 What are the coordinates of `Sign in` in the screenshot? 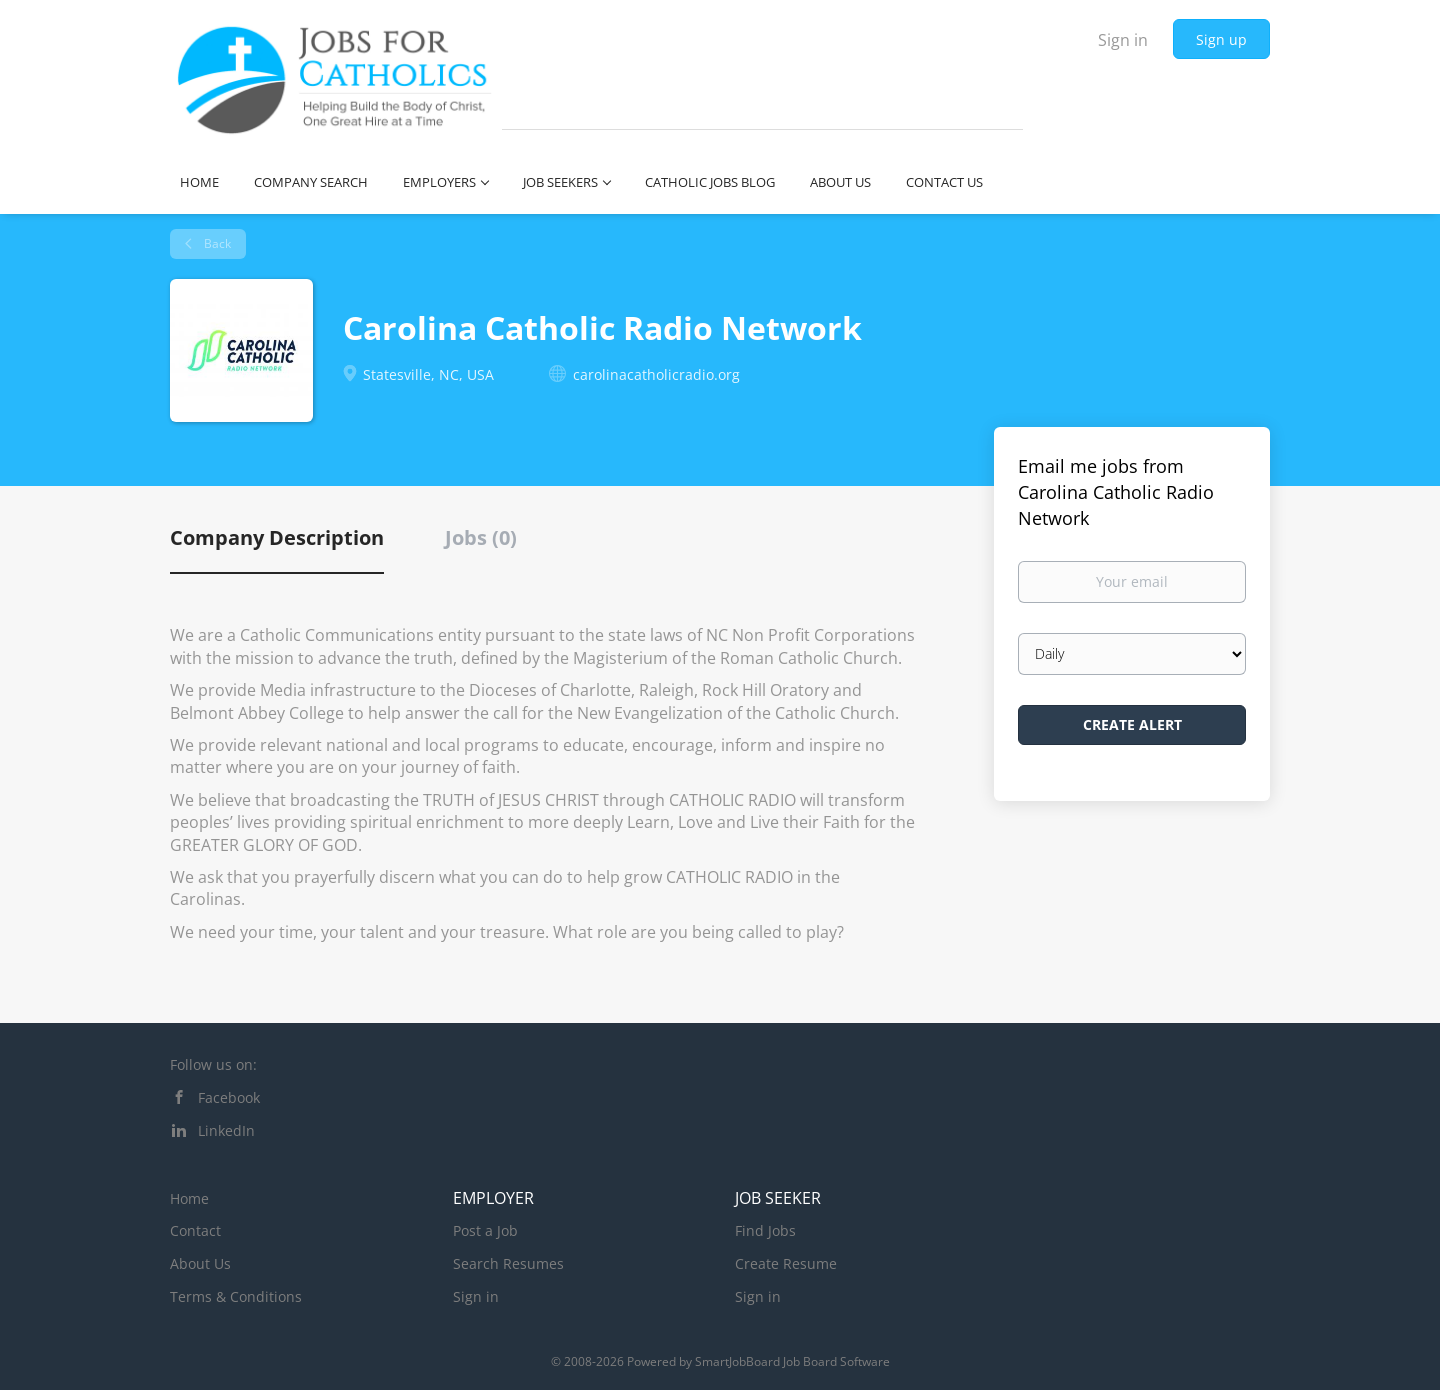 It's located at (1123, 40).